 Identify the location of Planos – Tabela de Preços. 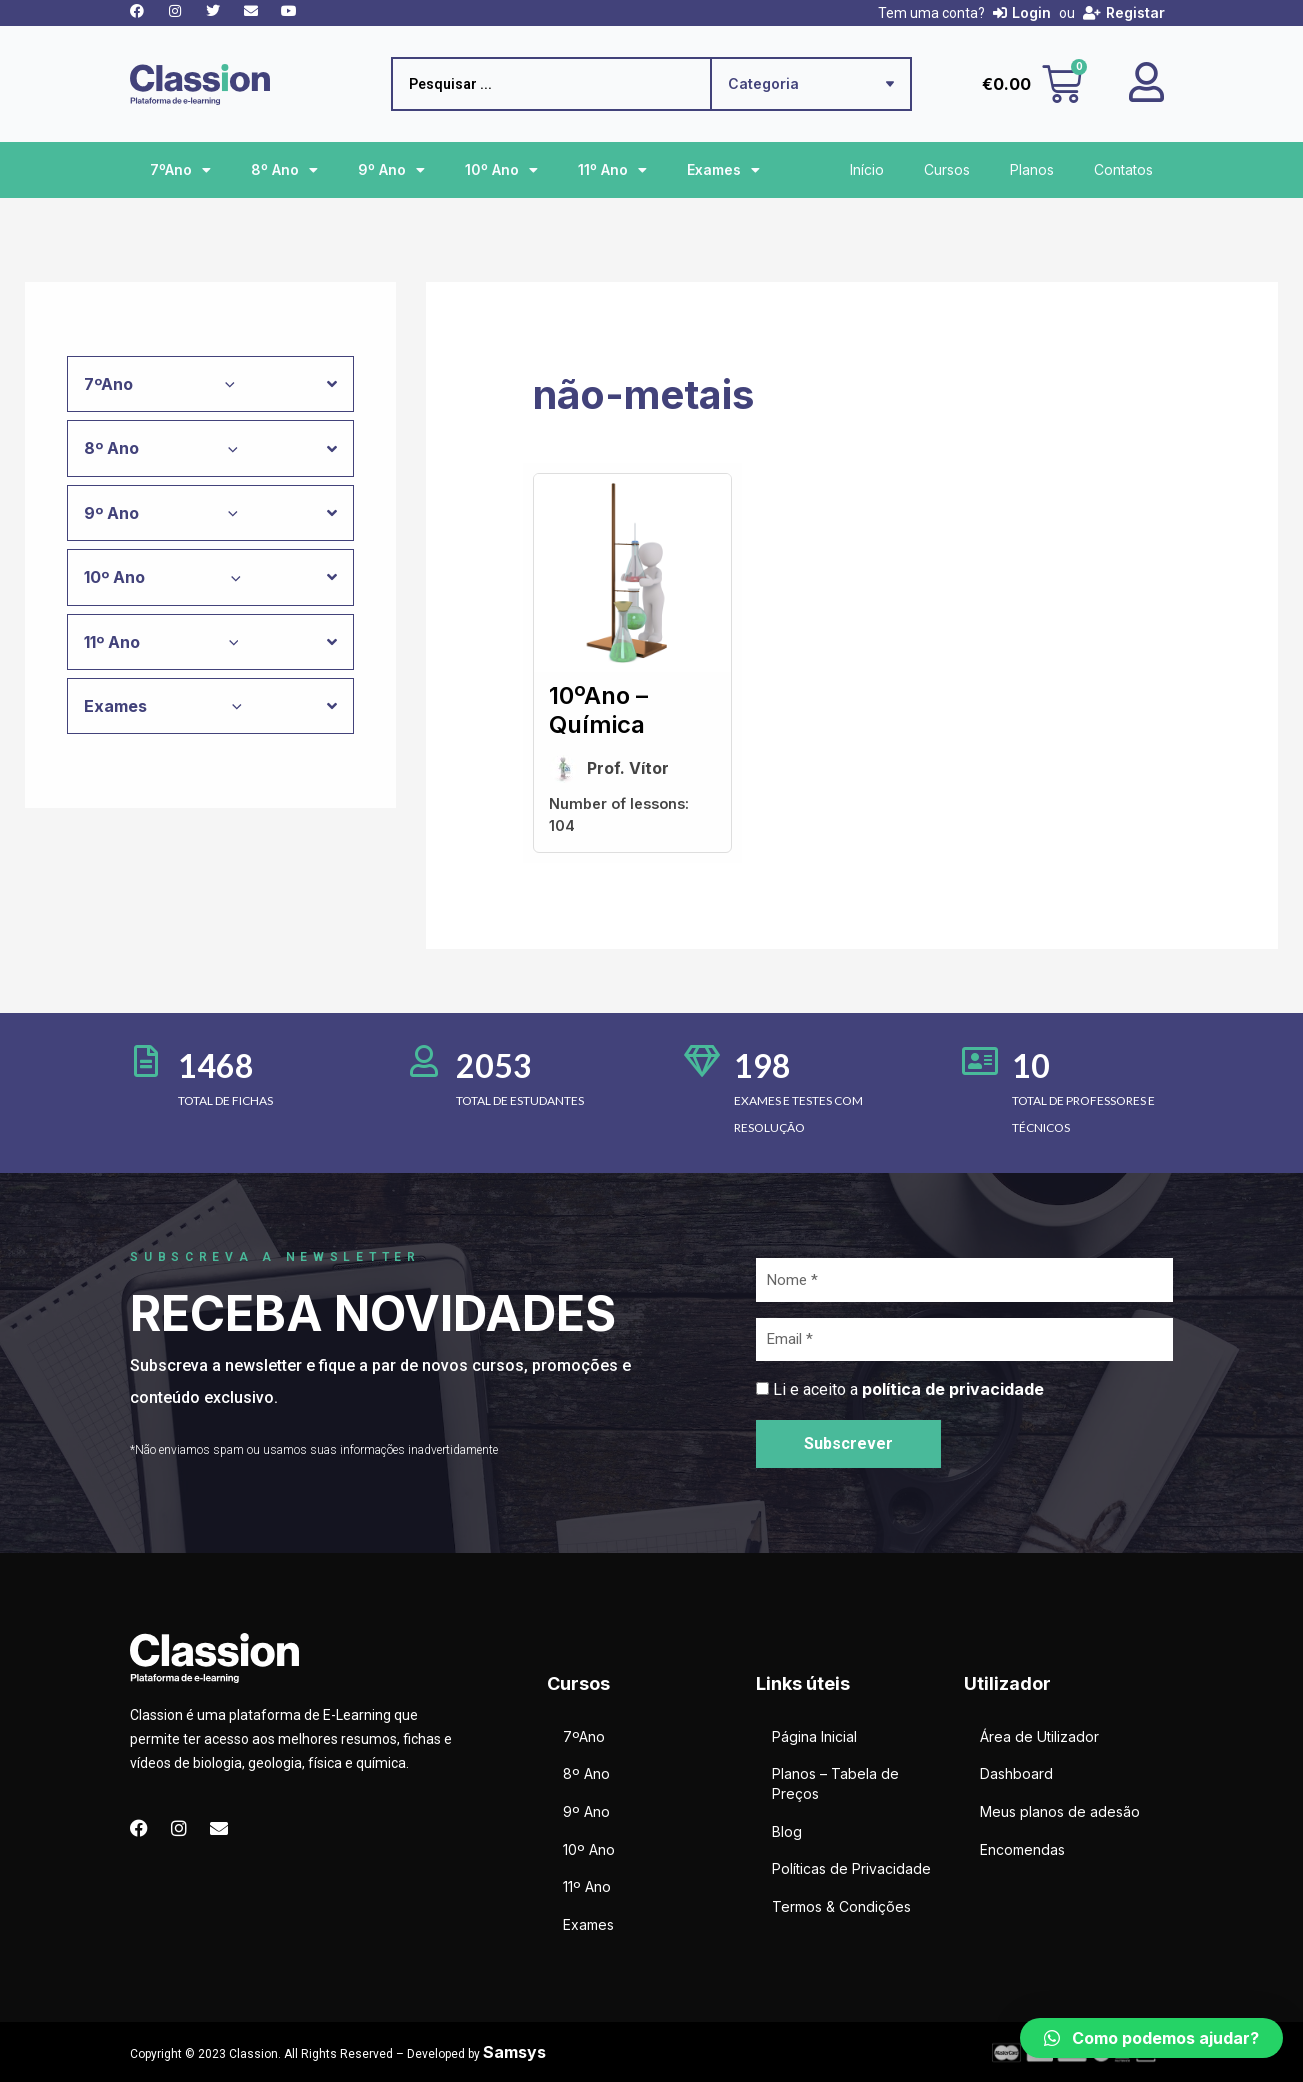
(835, 1783).